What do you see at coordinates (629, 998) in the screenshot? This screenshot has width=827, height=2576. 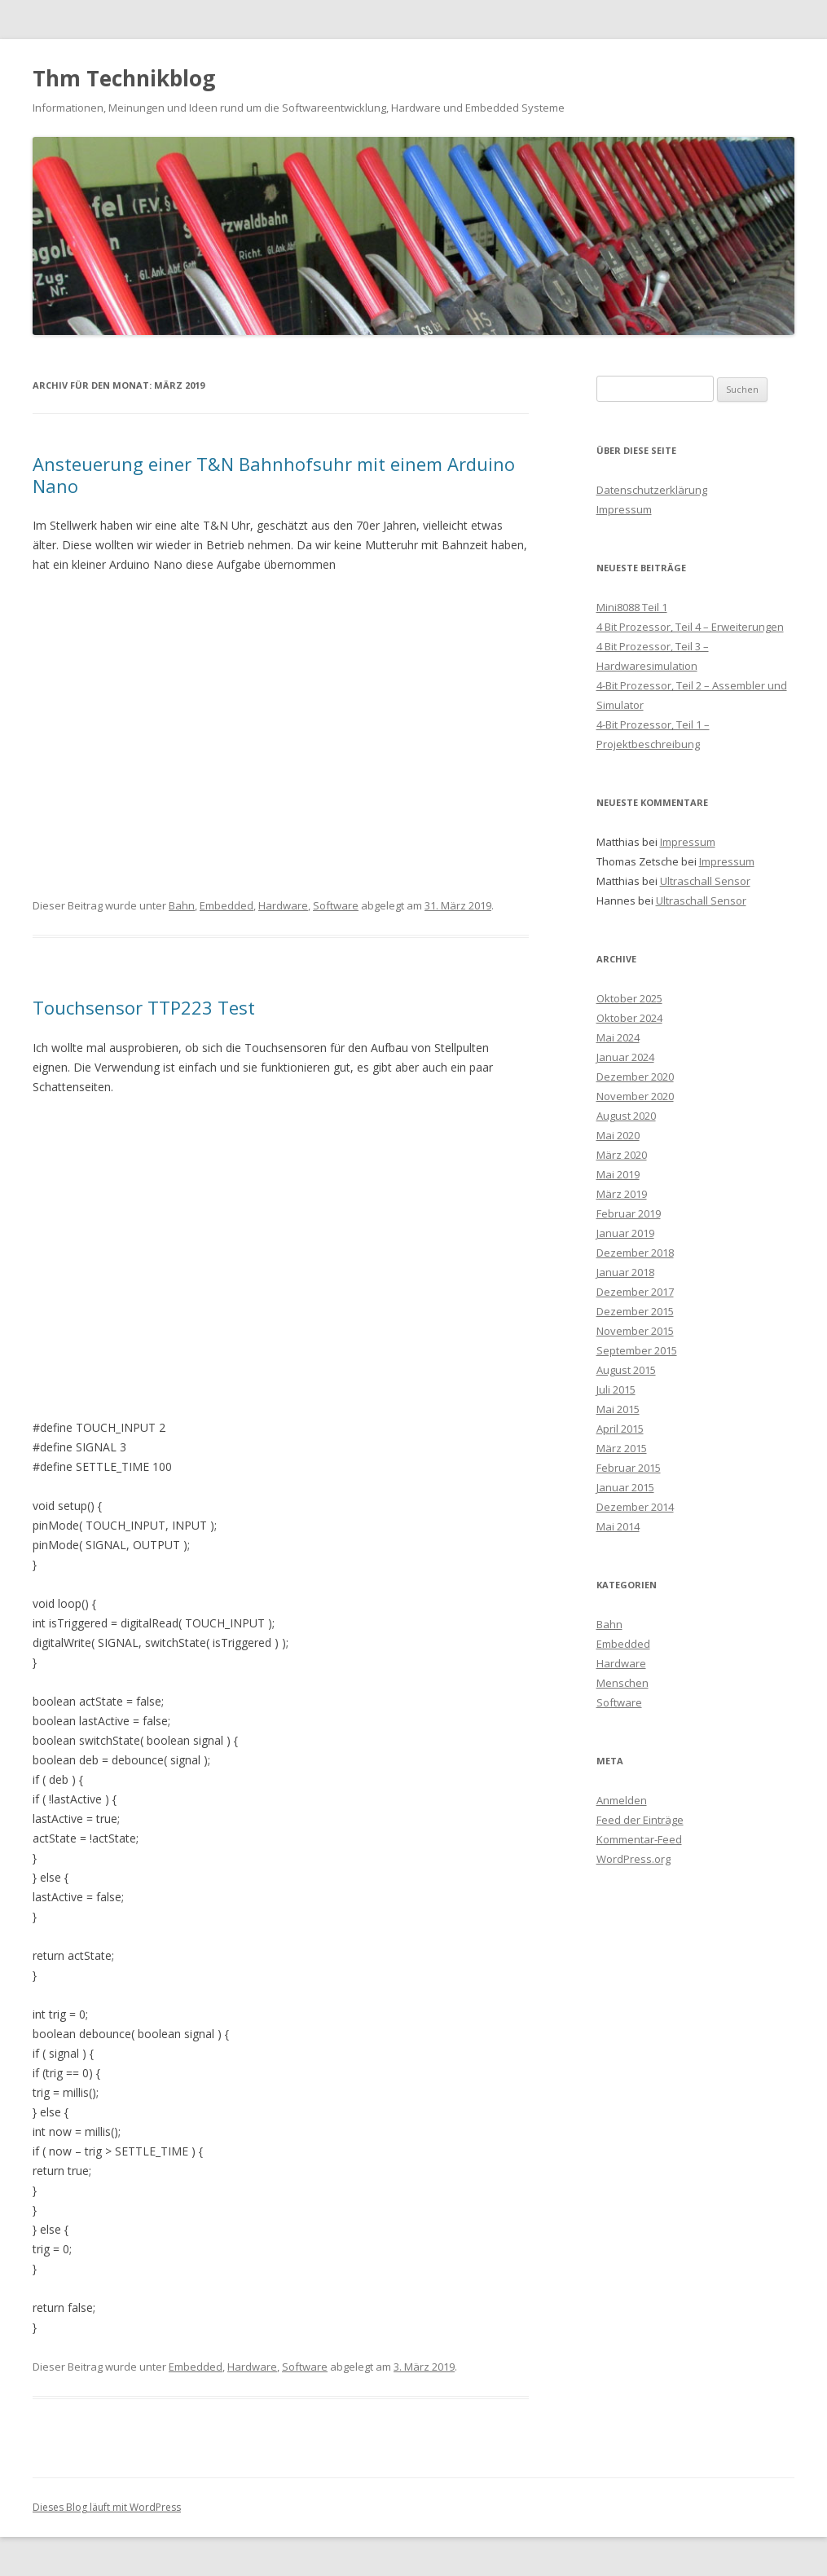 I see `Oktober 2025` at bounding box center [629, 998].